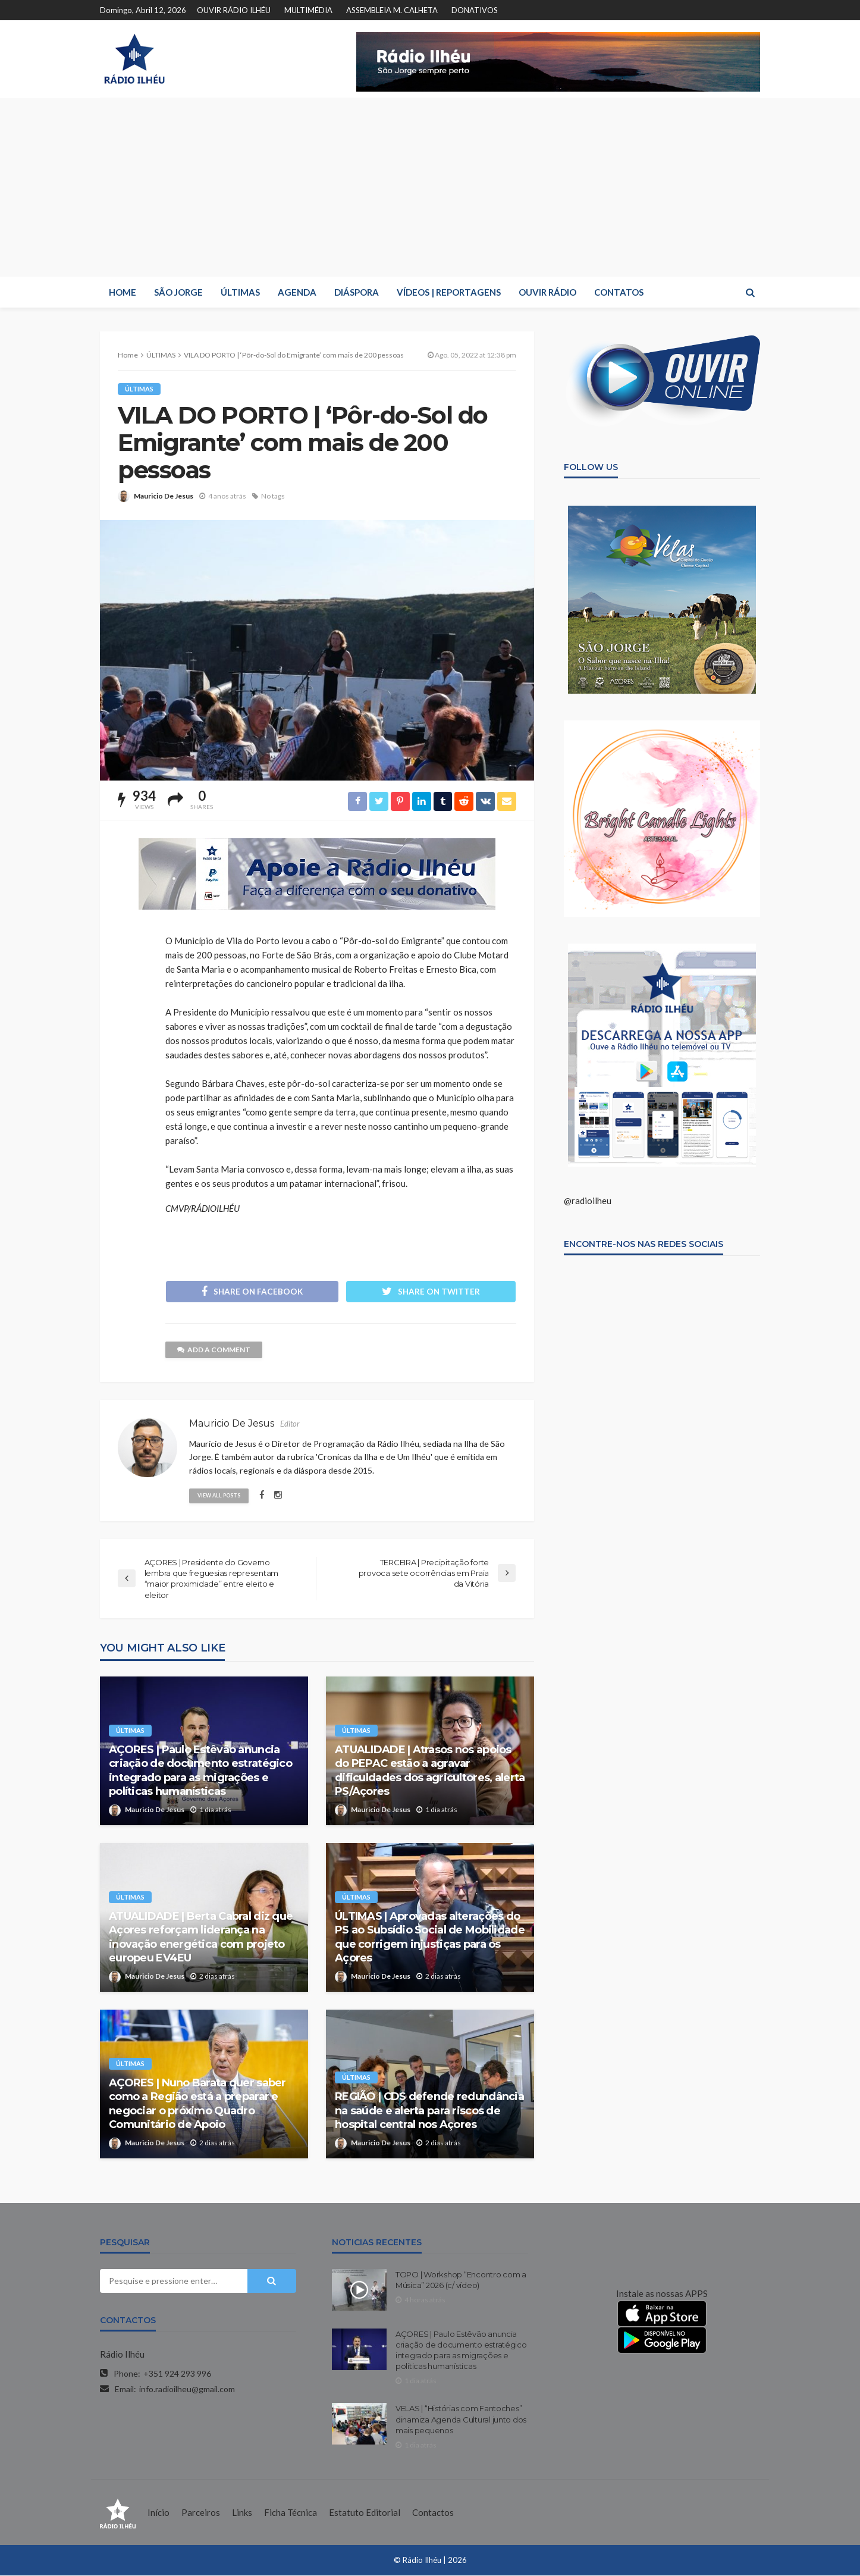 The image size is (860, 2576). I want to click on OUVIR RÁDIO, so click(547, 292).